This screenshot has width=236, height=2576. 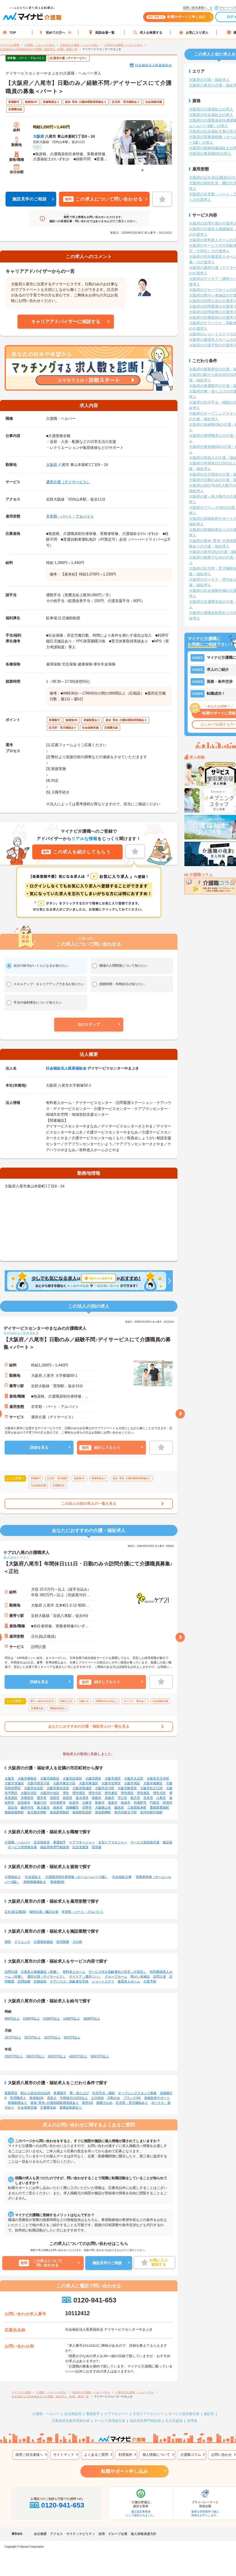 I want to click on 介護福祉施設, so click(x=43, y=1942).